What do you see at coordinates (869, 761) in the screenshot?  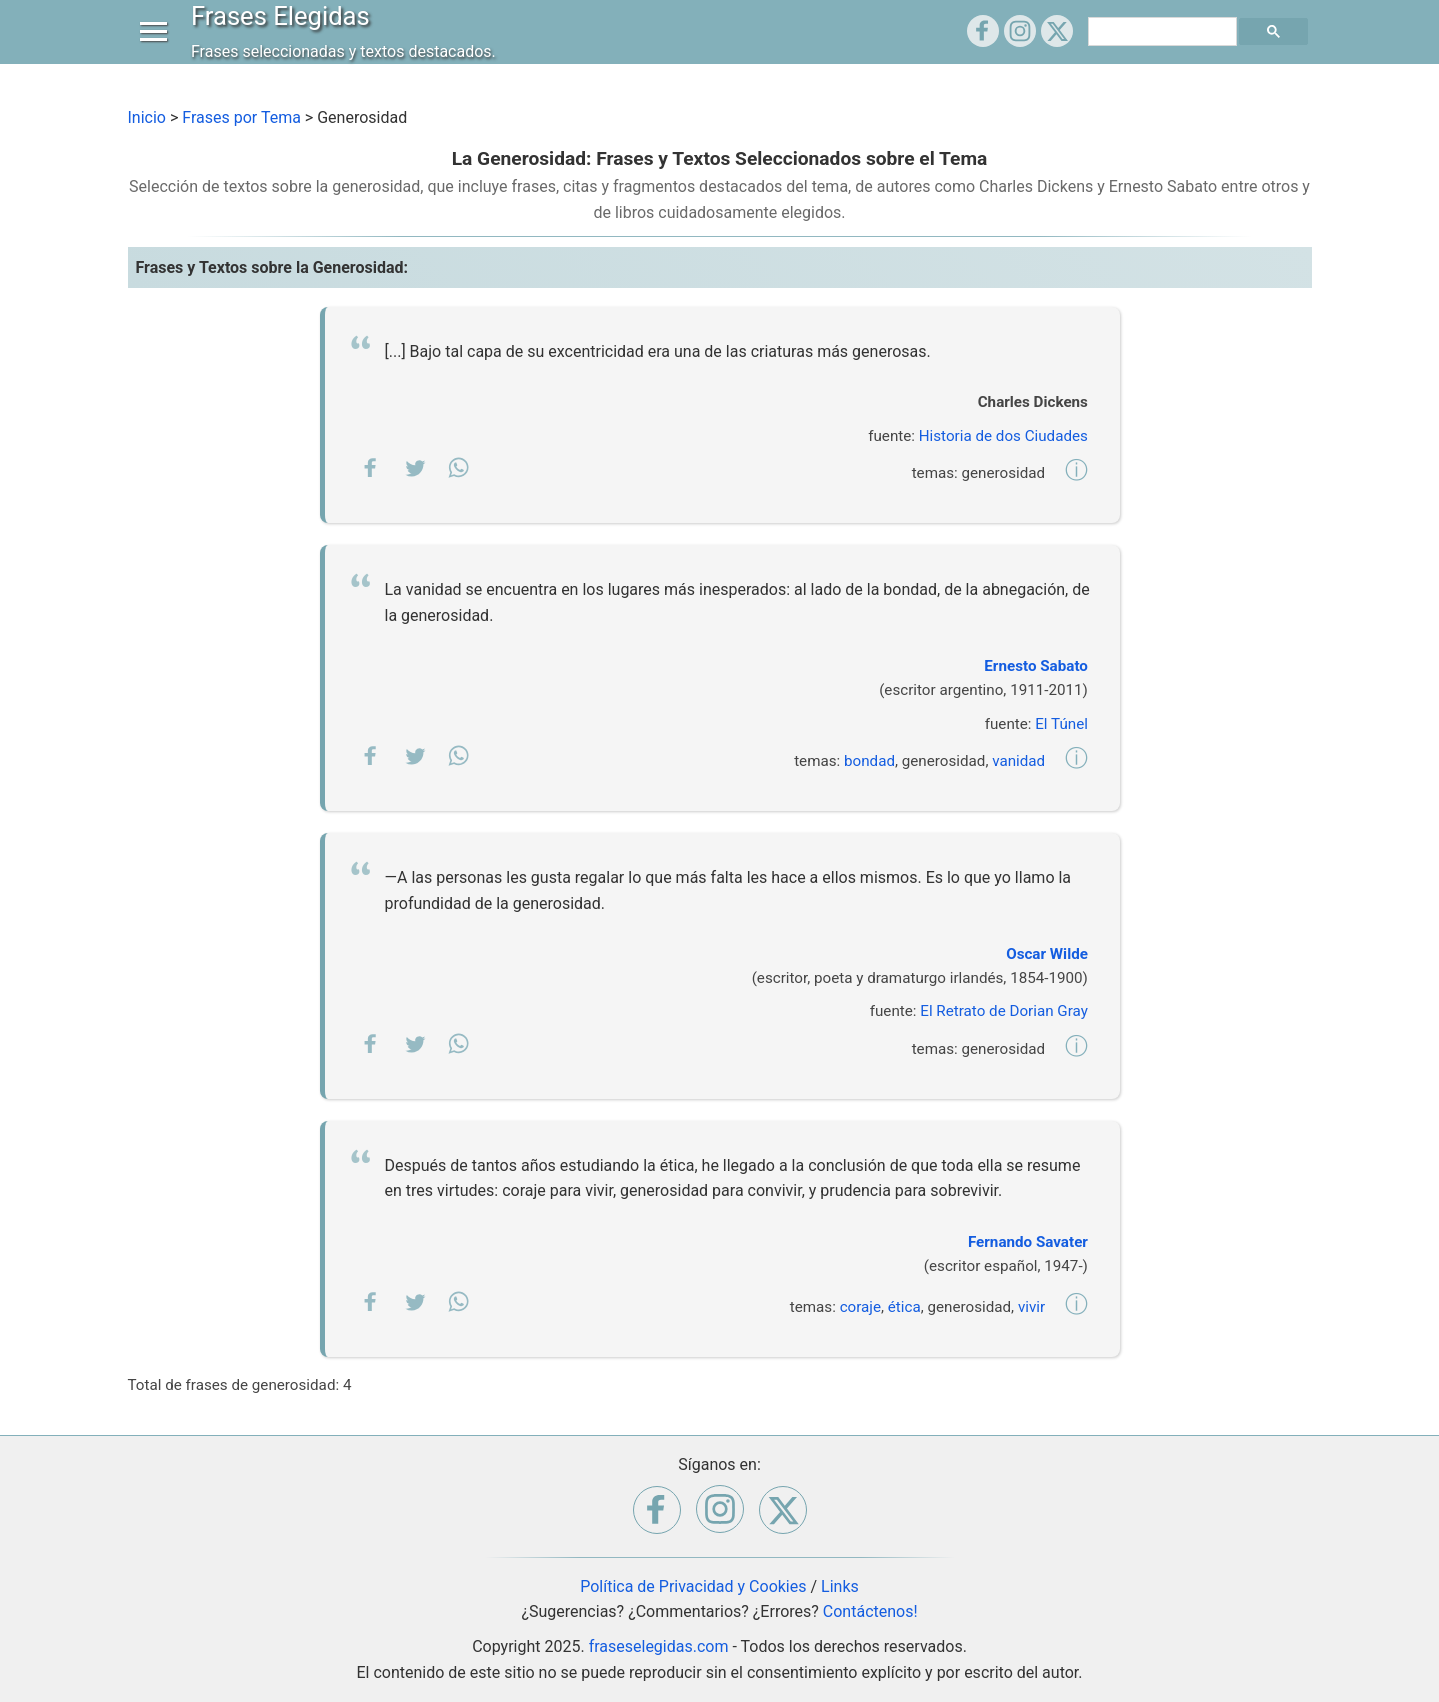 I see `bondad` at bounding box center [869, 761].